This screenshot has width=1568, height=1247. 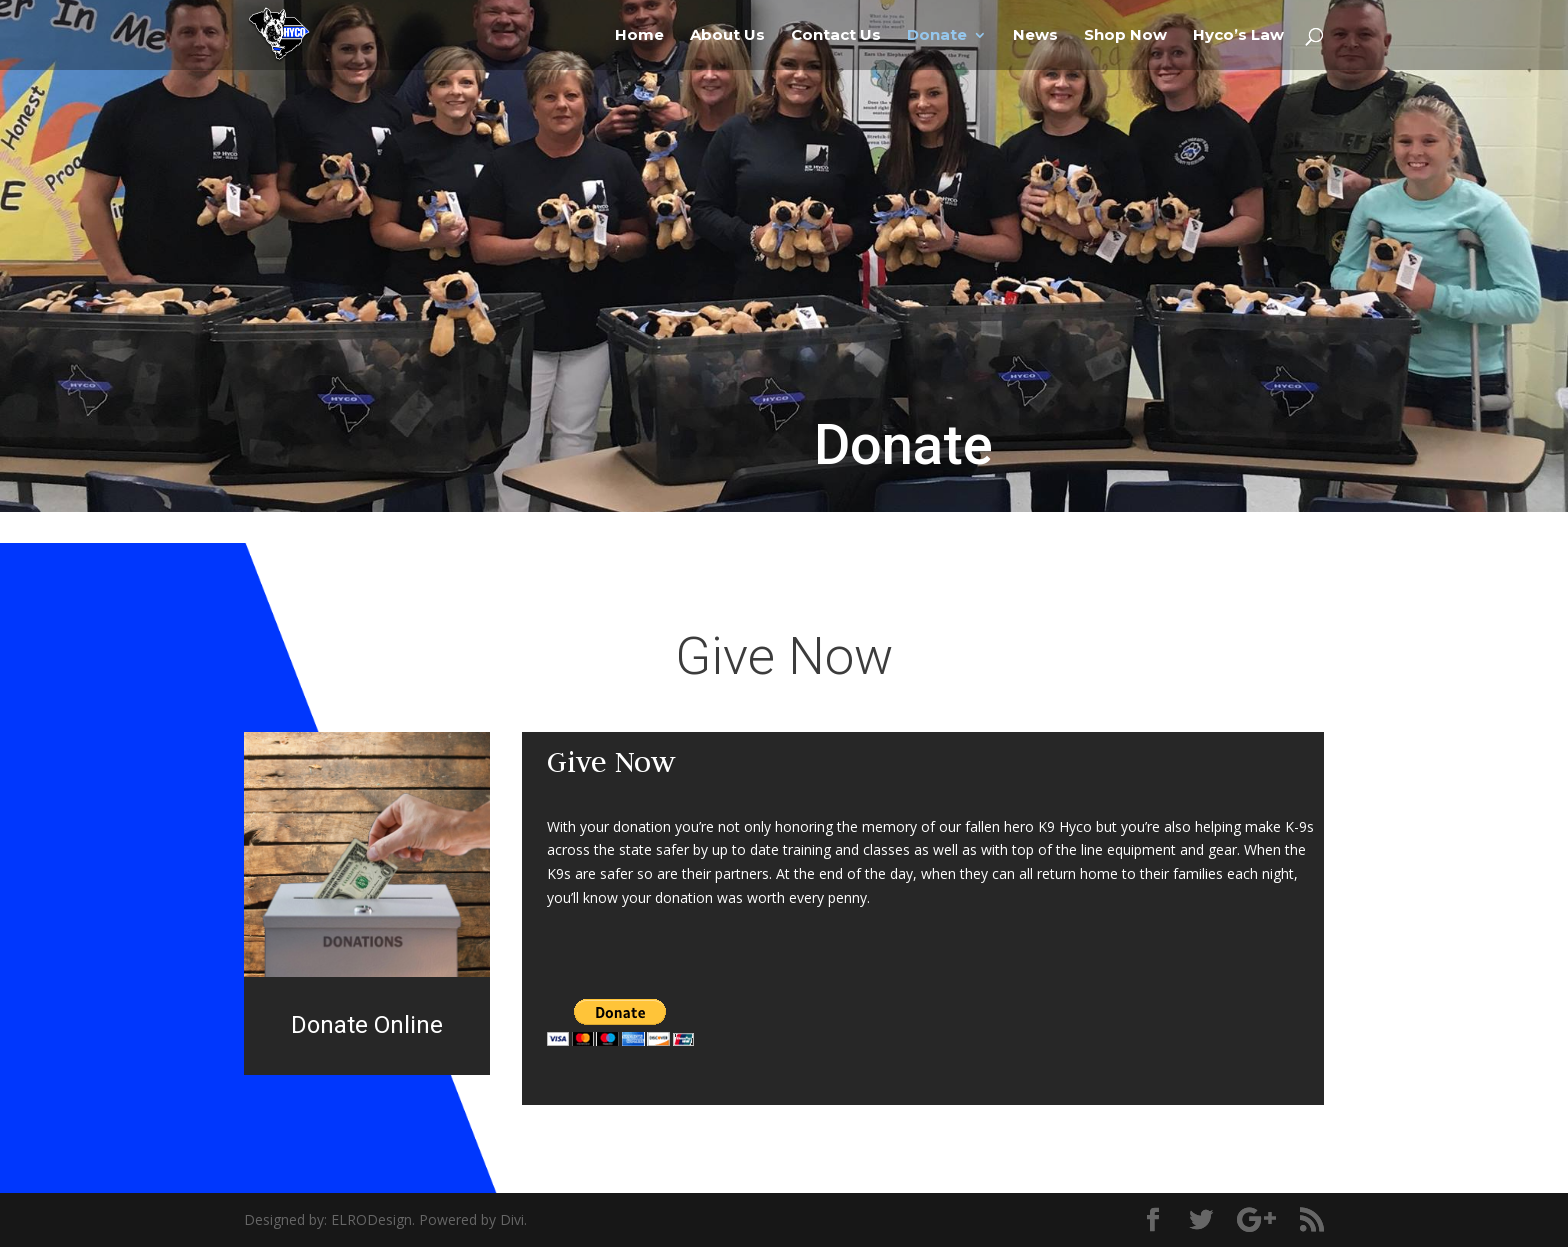 What do you see at coordinates (937, 36) in the screenshot?
I see `Donate` at bounding box center [937, 36].